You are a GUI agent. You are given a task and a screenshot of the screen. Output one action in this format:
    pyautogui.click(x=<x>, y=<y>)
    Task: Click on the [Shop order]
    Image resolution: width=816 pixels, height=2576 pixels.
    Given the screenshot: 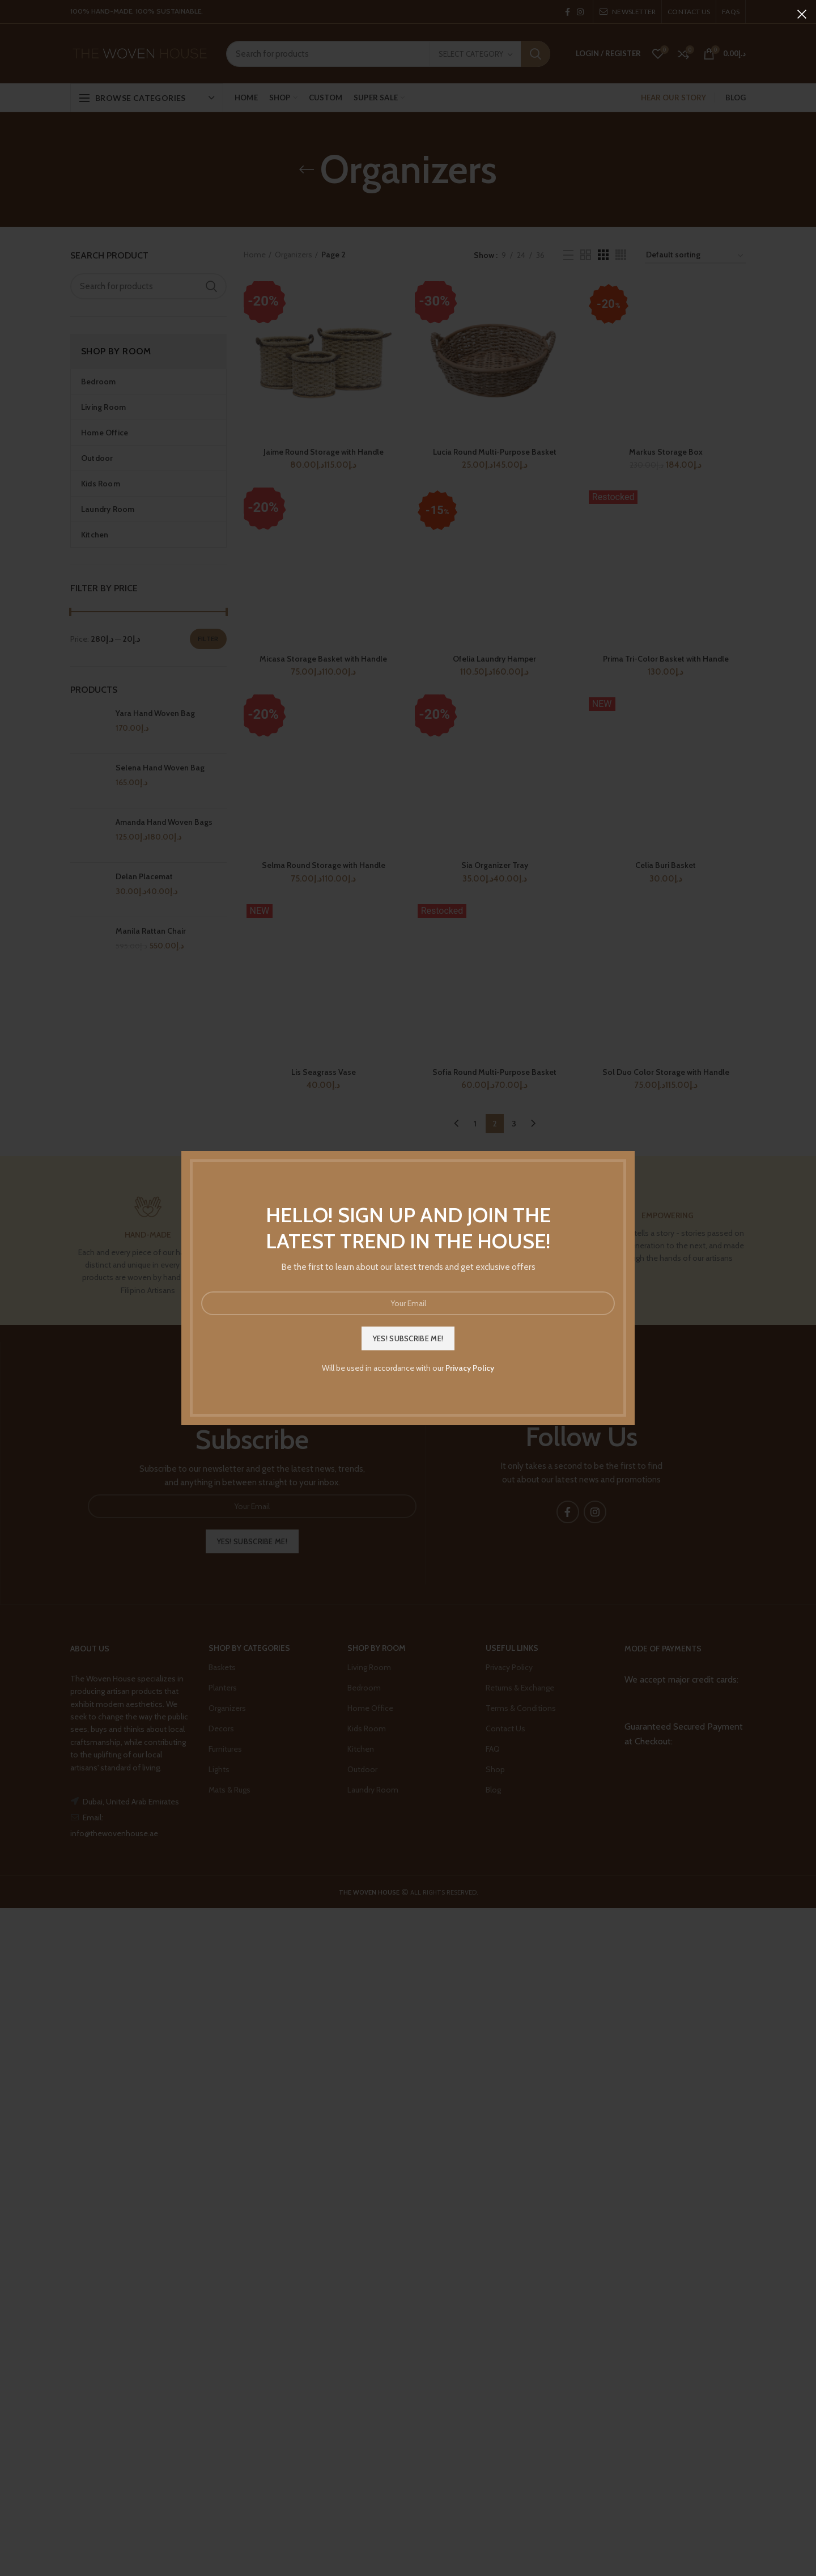 What is the action you would take?
    pyautogui.click(x=695, y=256)
    